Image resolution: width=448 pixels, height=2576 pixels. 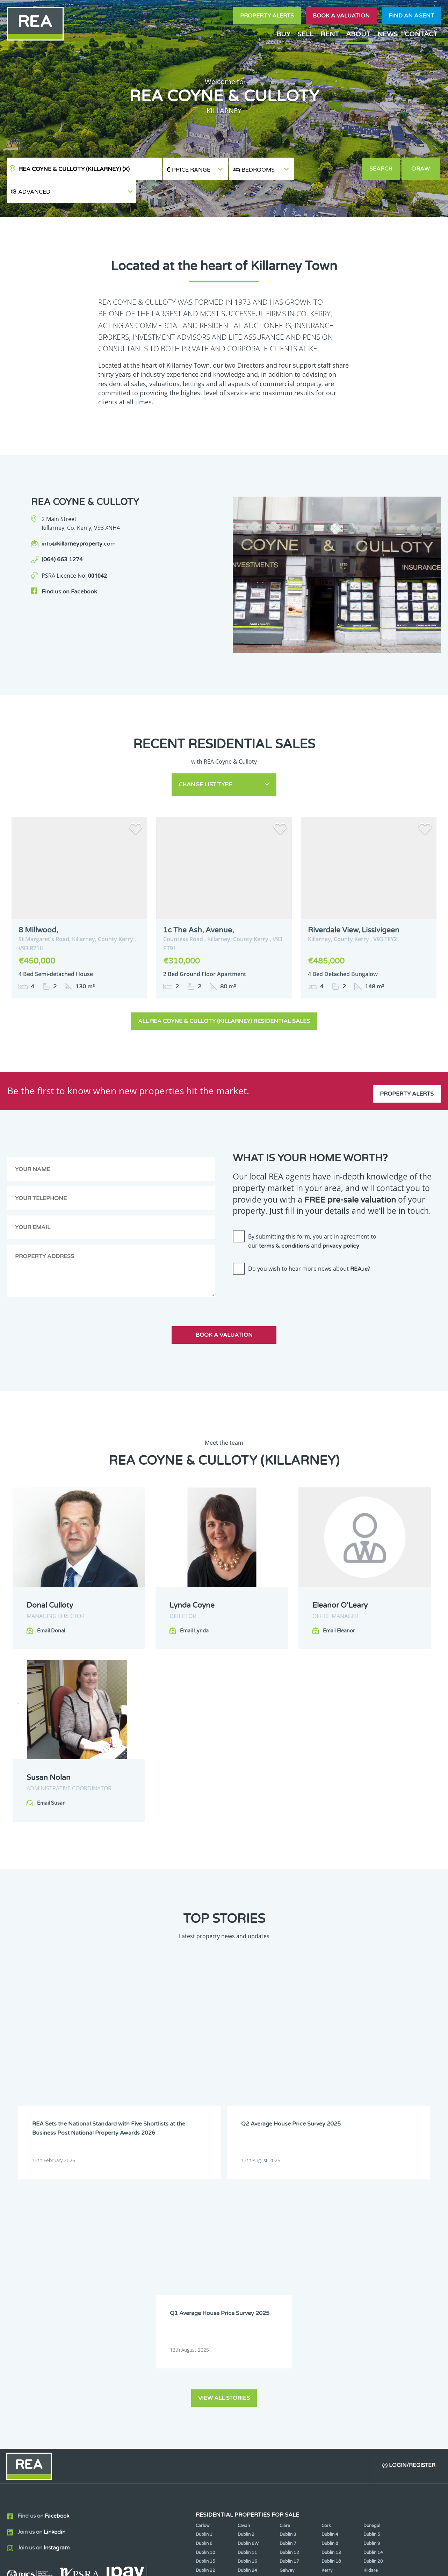 What do you see at coordinates (74, 169) in the screenshot?
I see `REA Coyne & Culloty (Killarney)` at bounding box center [74, 169].